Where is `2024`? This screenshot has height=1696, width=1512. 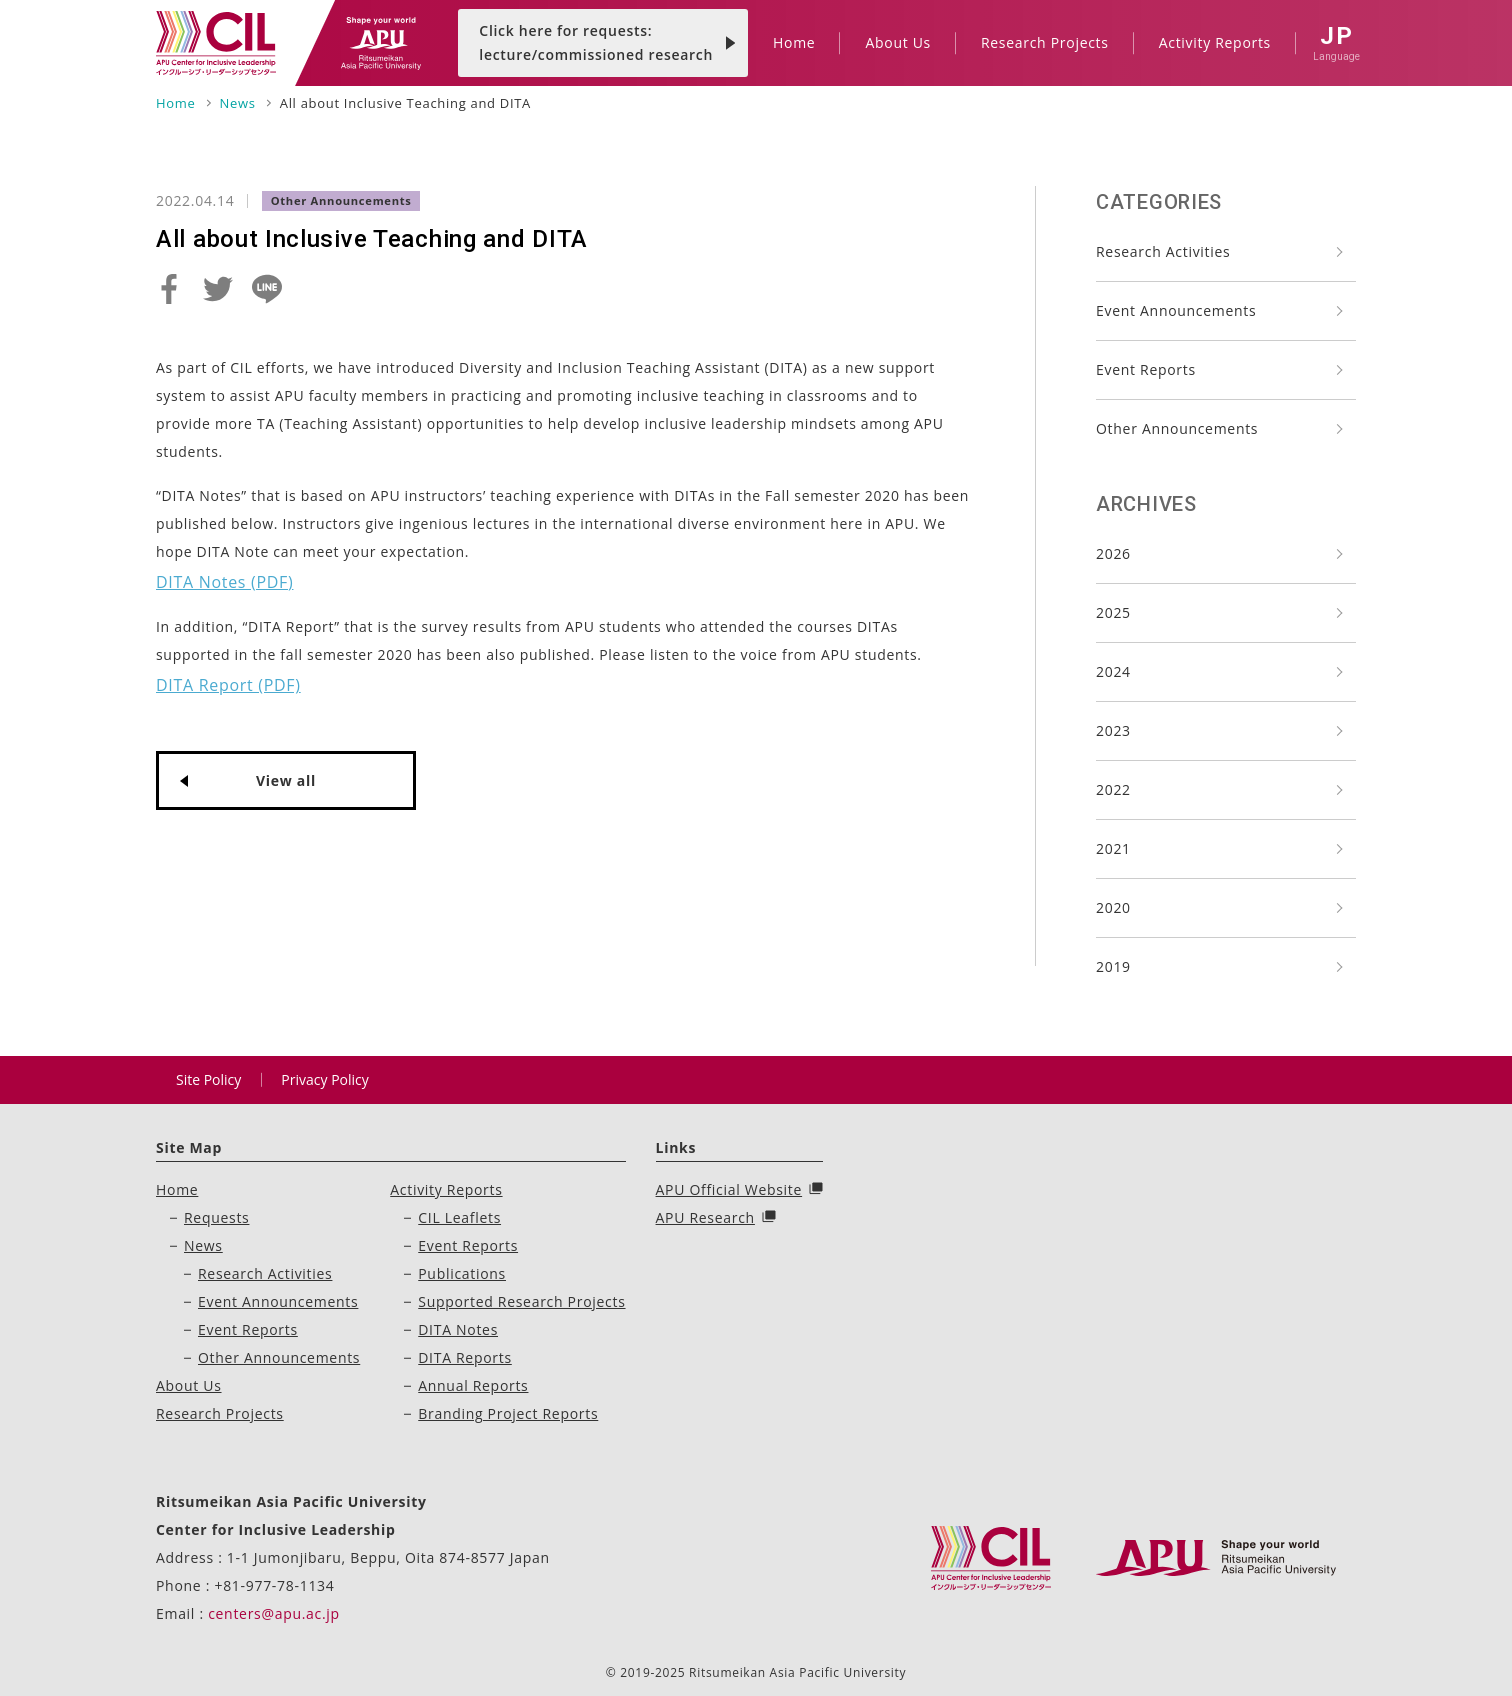
2024 is located at coordinates (1113, 671).